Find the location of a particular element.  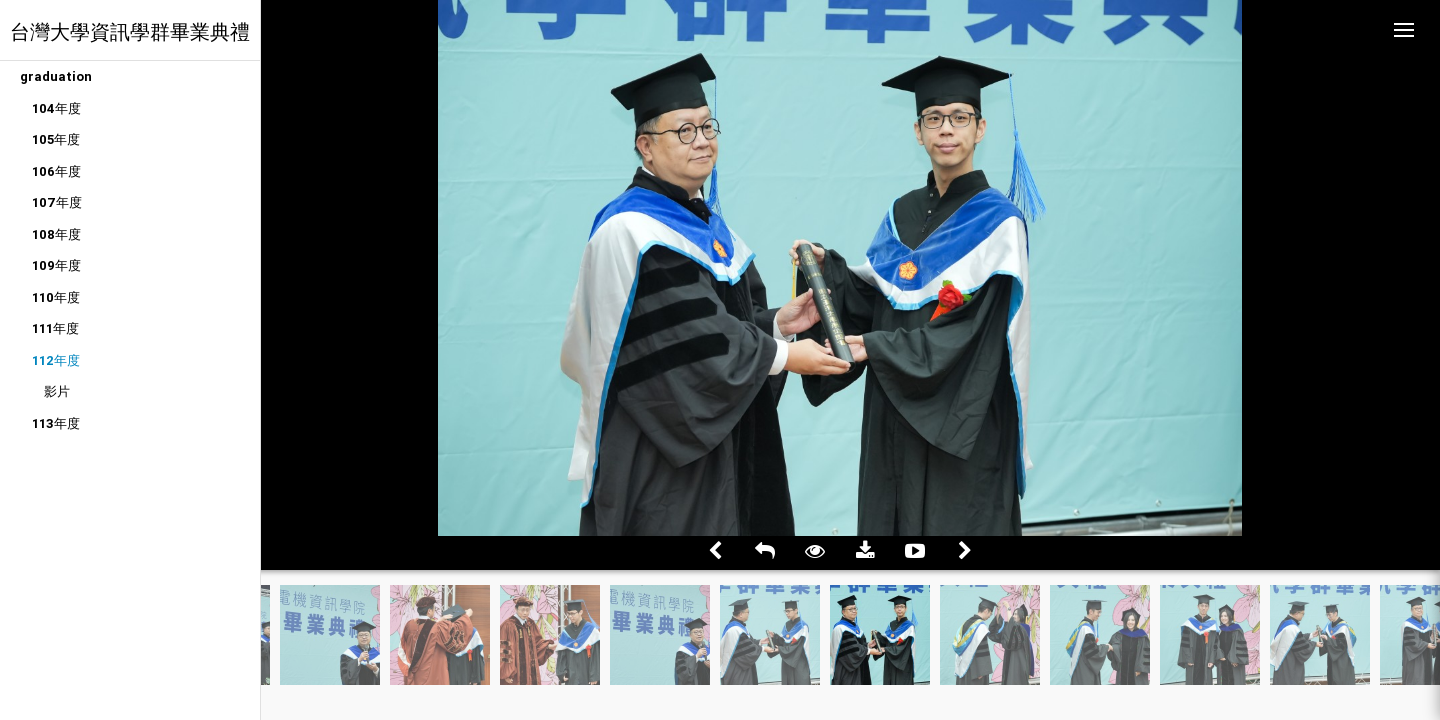

105年度 is located at coordinates (56, 139).